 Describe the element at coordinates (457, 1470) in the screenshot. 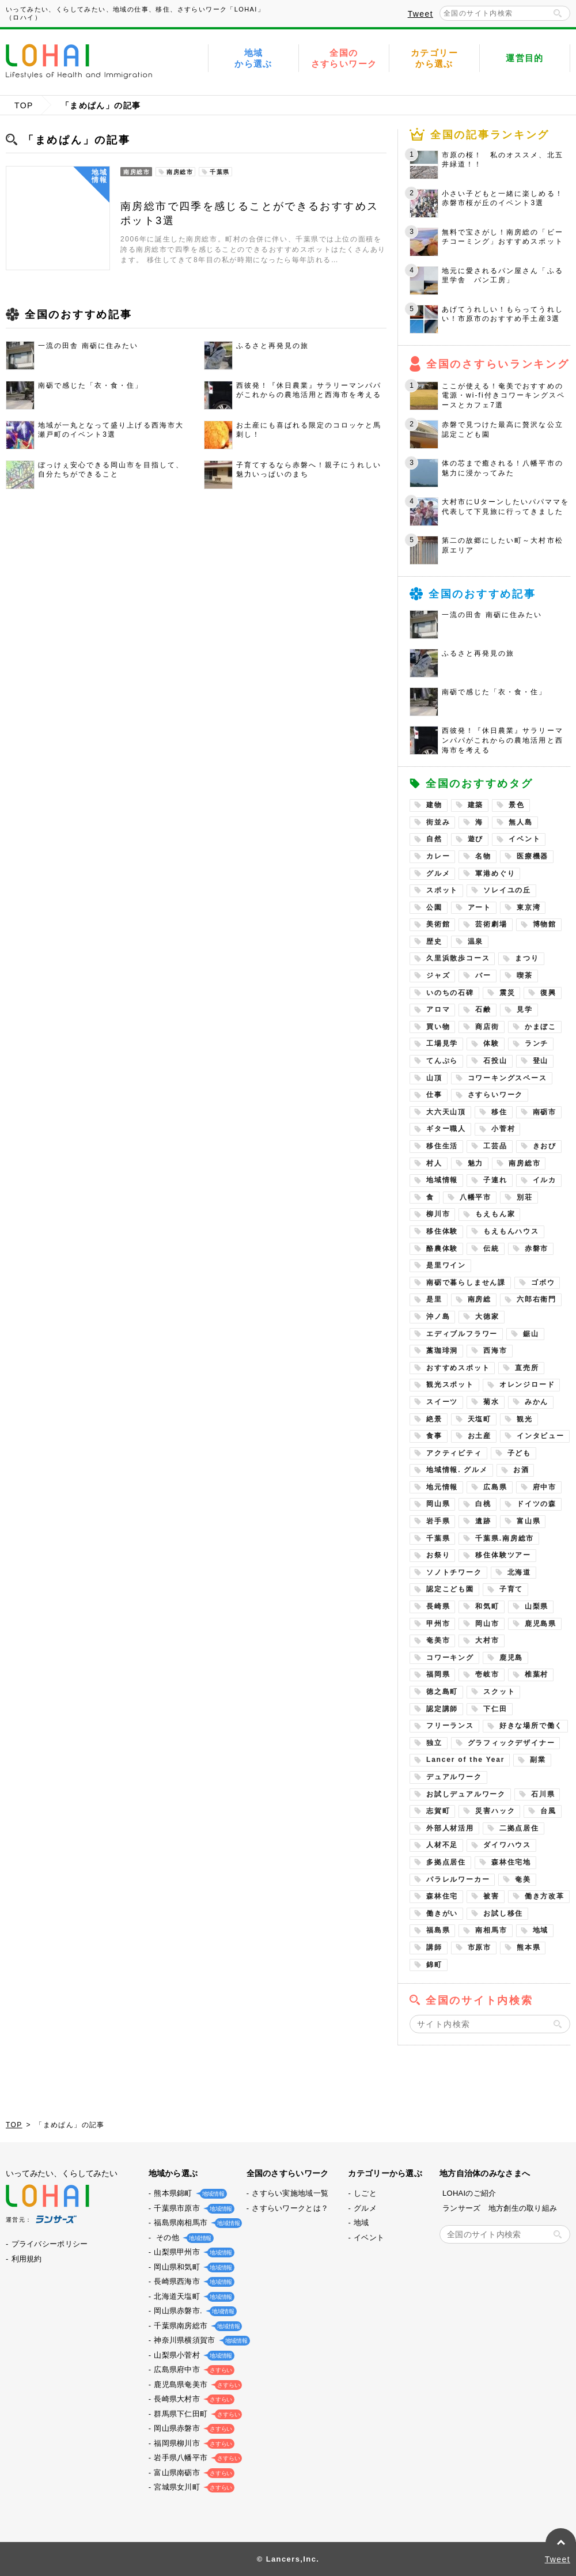

I see `地域情報. グルメ` at that location.